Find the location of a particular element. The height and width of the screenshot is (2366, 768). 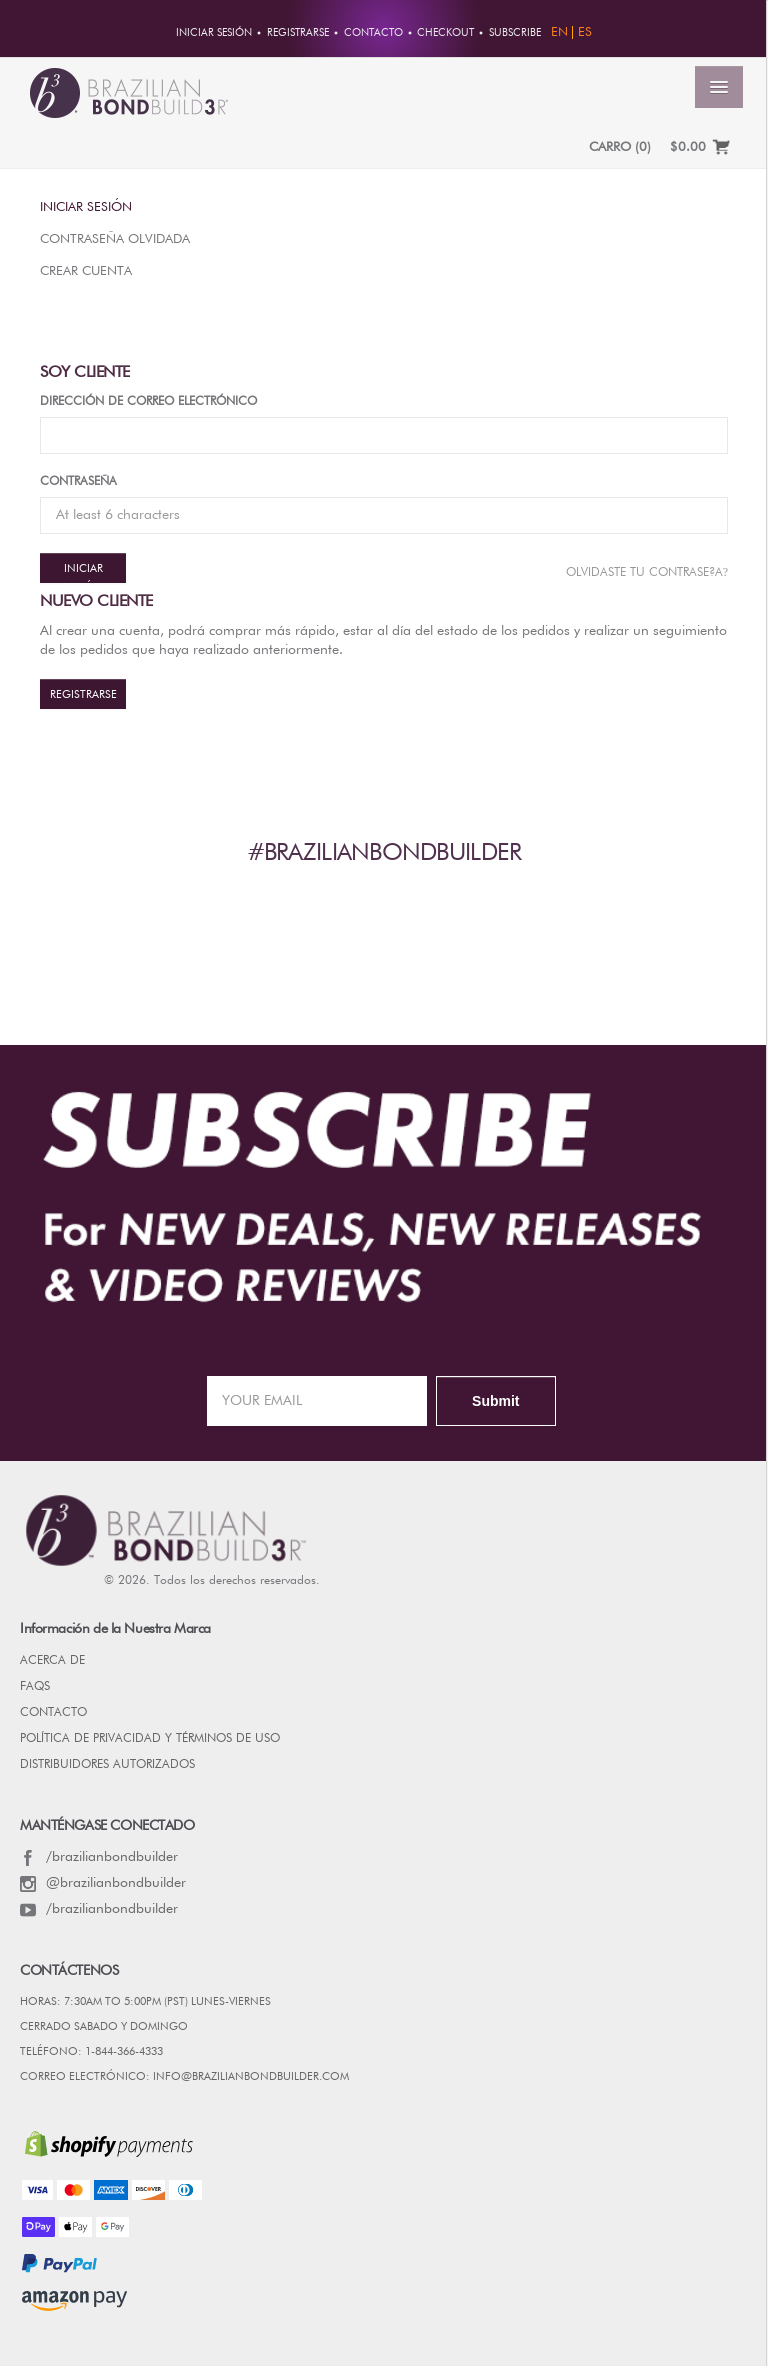

CARRO is located at coordinates (620, 147).